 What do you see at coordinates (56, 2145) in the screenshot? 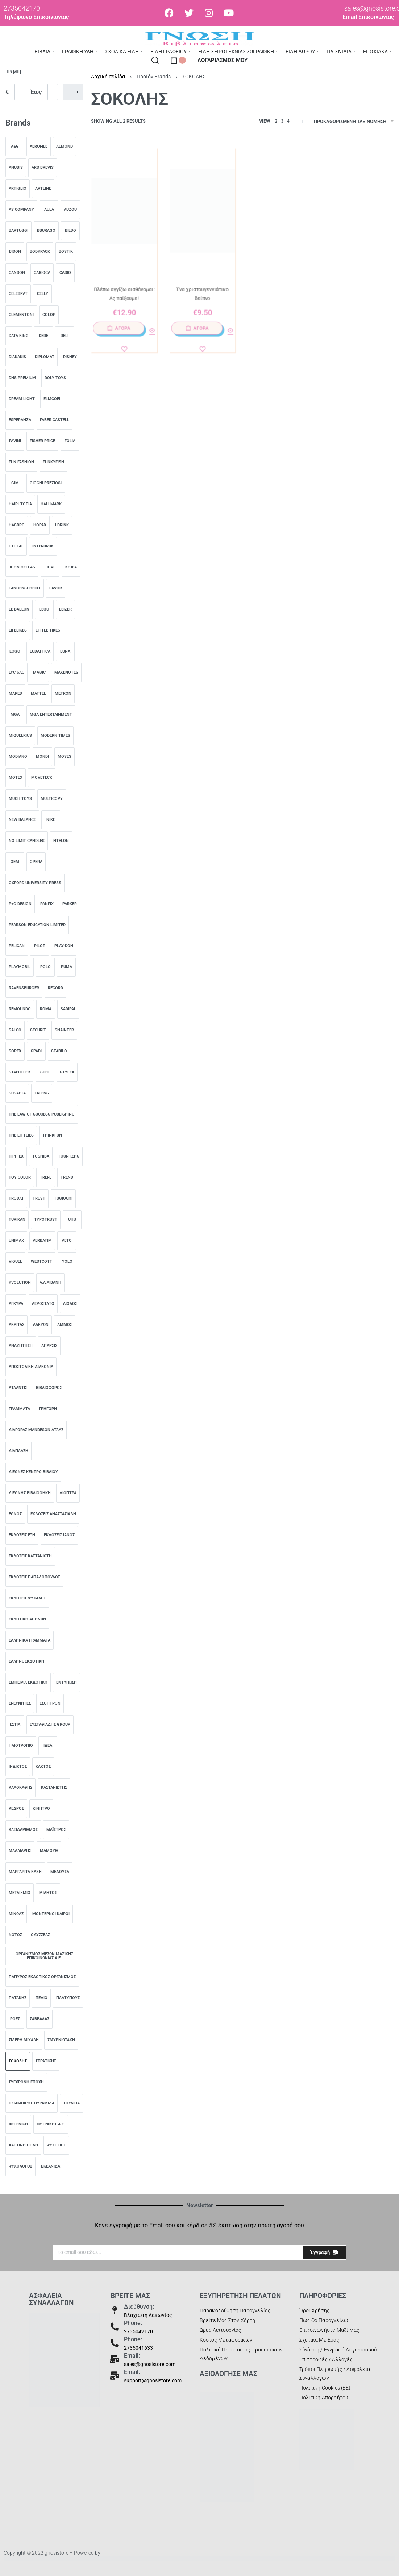
I see `[Ψυχογιός 0]` at bounding box center [56, 2145].